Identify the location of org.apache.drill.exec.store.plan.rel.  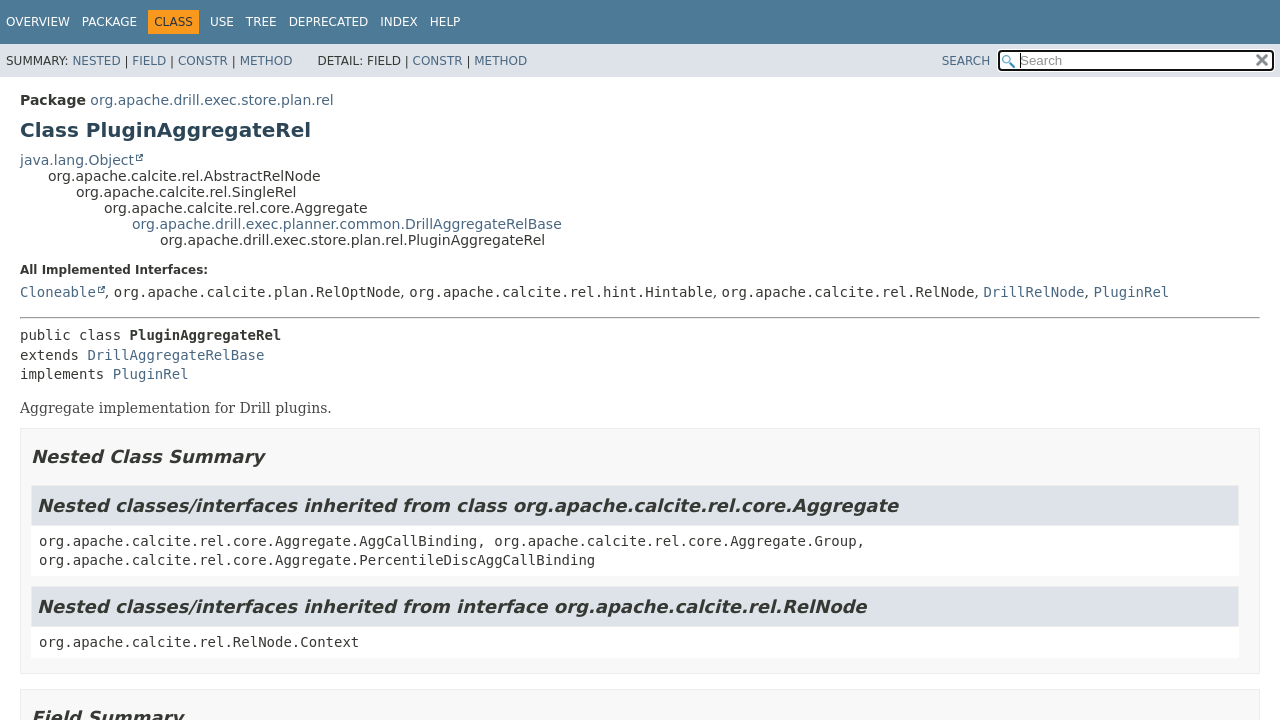
(211, 100).